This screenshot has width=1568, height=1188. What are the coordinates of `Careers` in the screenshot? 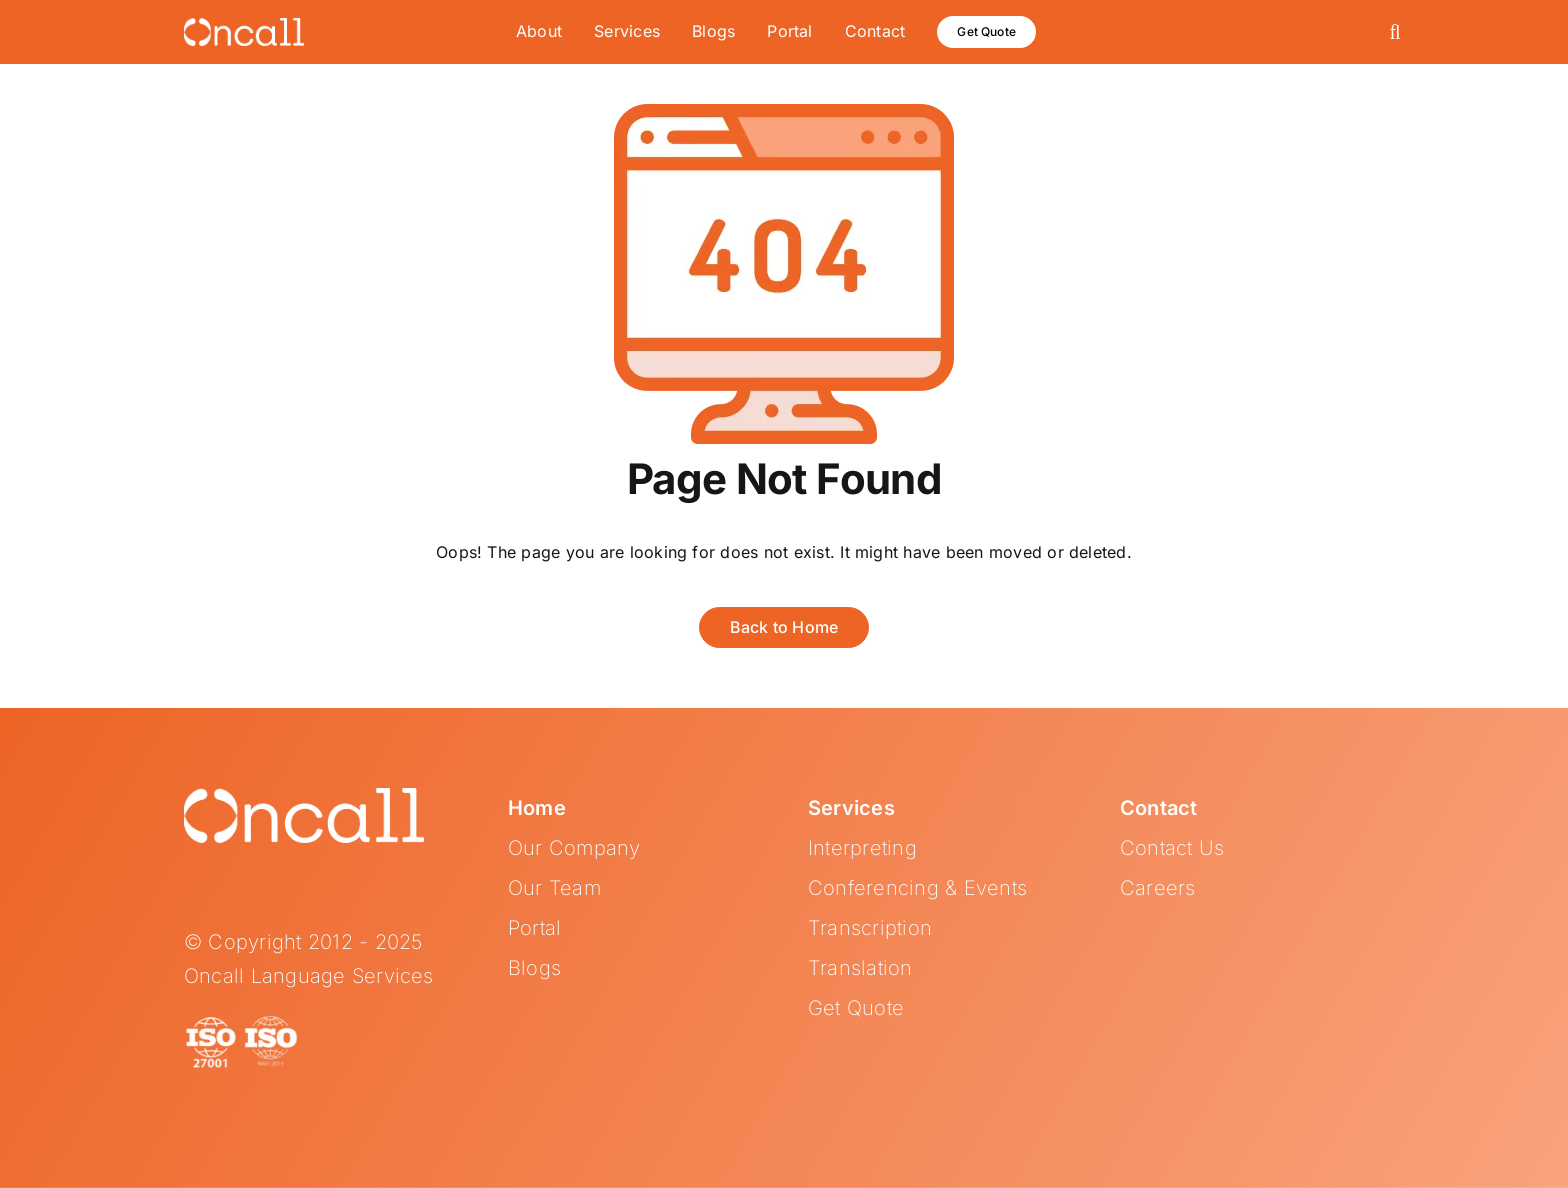 It's located at (1158, 888).